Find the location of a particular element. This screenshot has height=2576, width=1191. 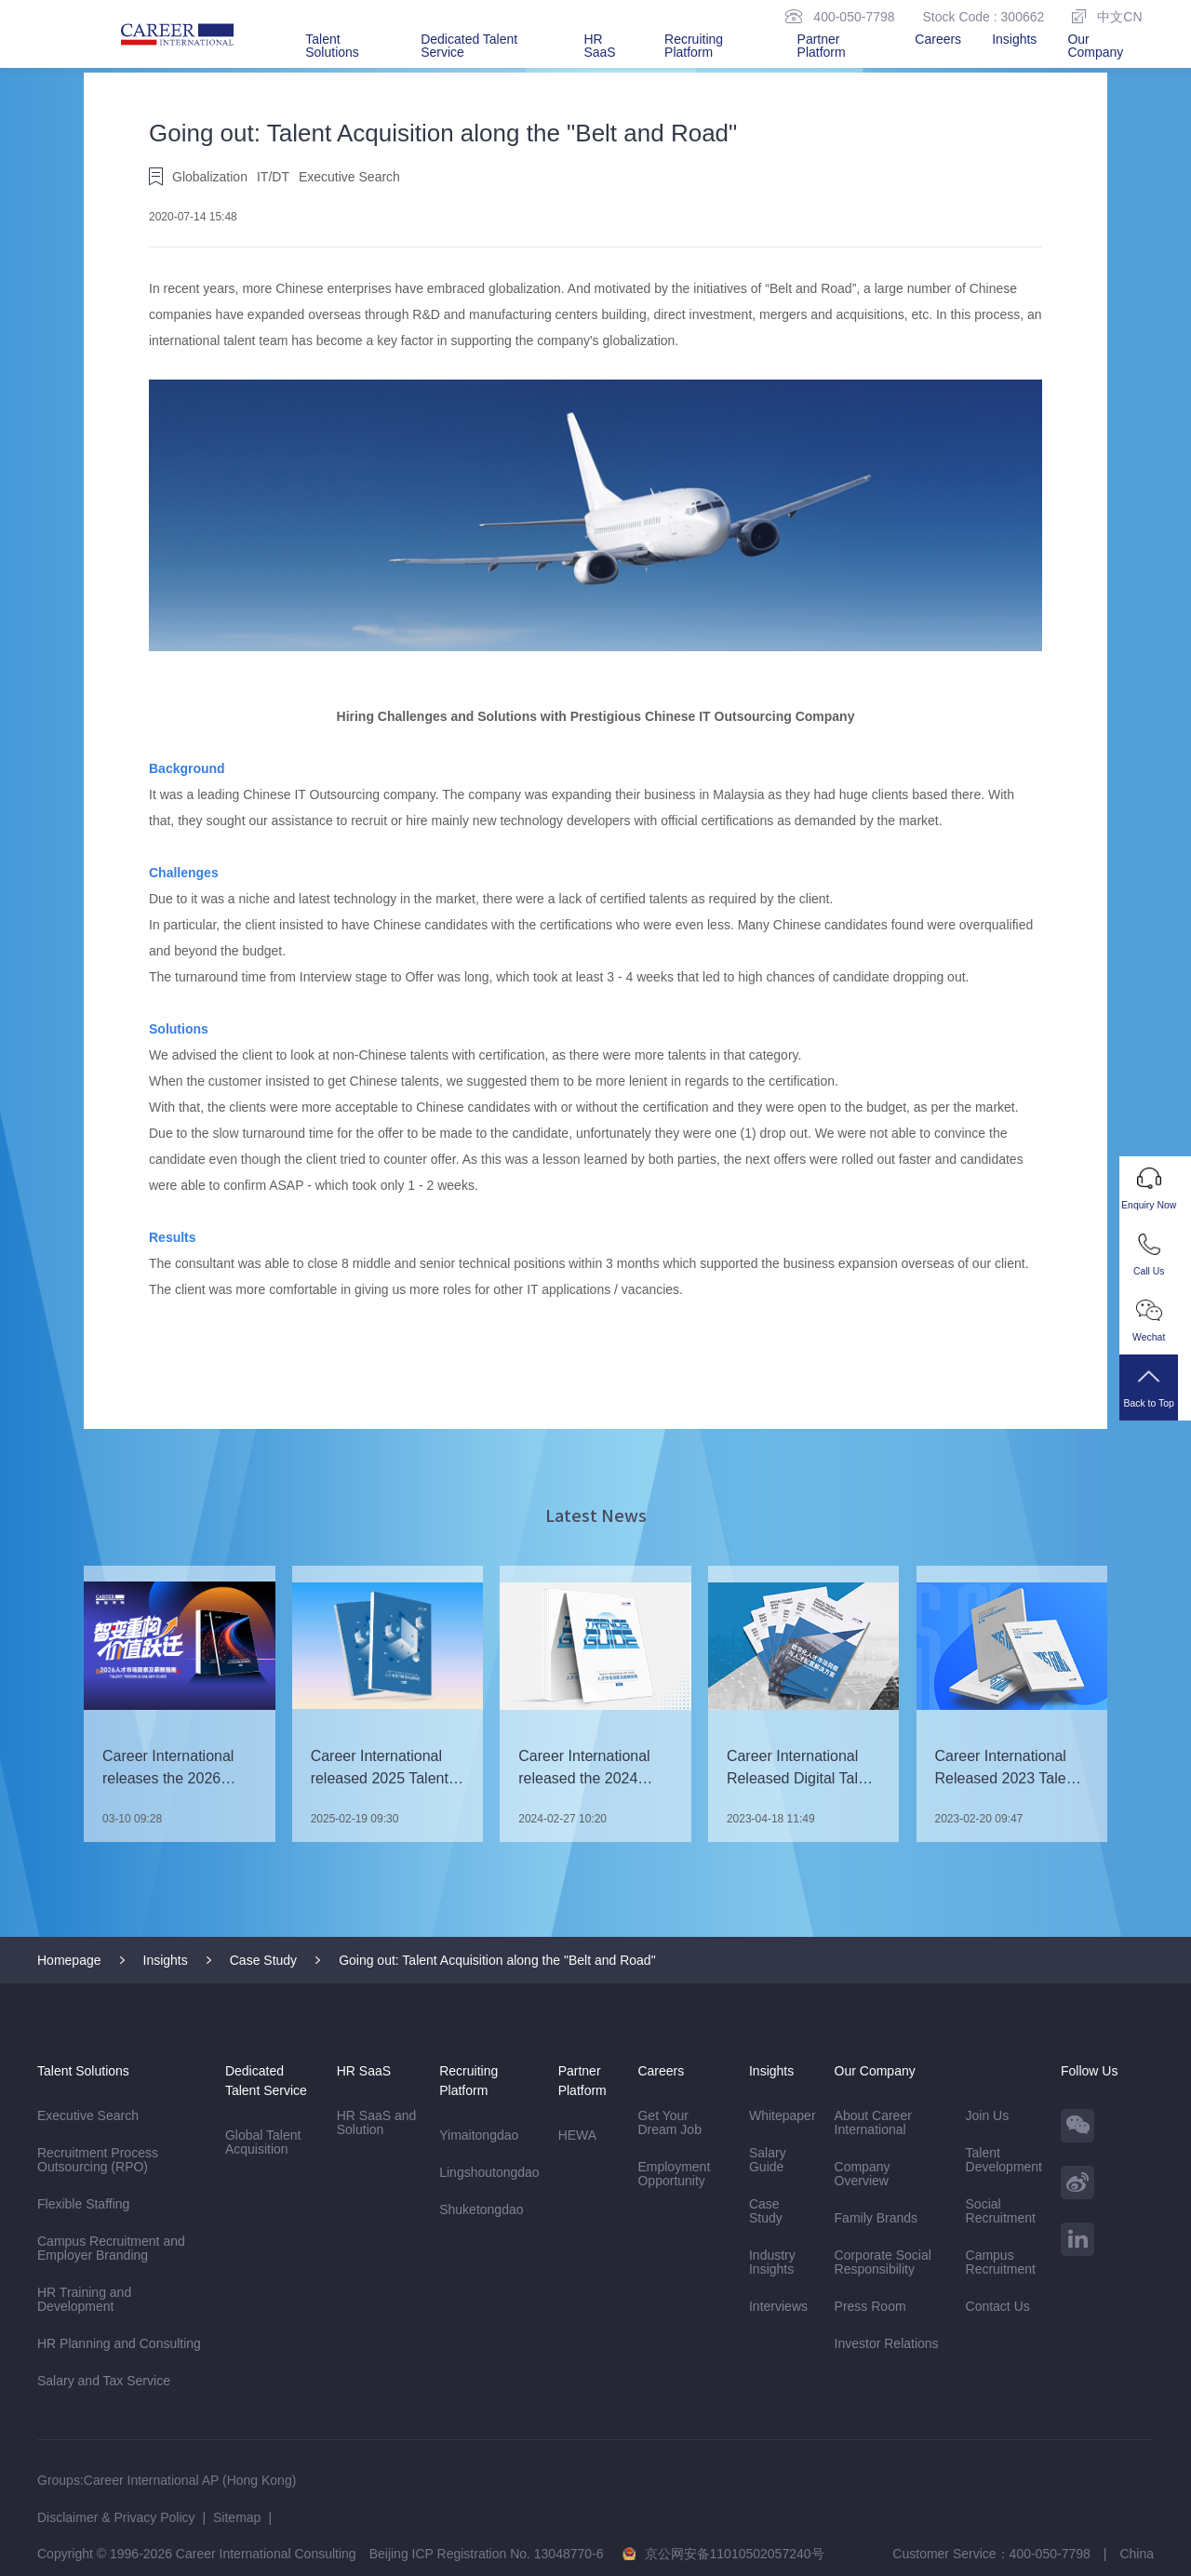

Employment Opportunity is located at coordinates (673, 2172).